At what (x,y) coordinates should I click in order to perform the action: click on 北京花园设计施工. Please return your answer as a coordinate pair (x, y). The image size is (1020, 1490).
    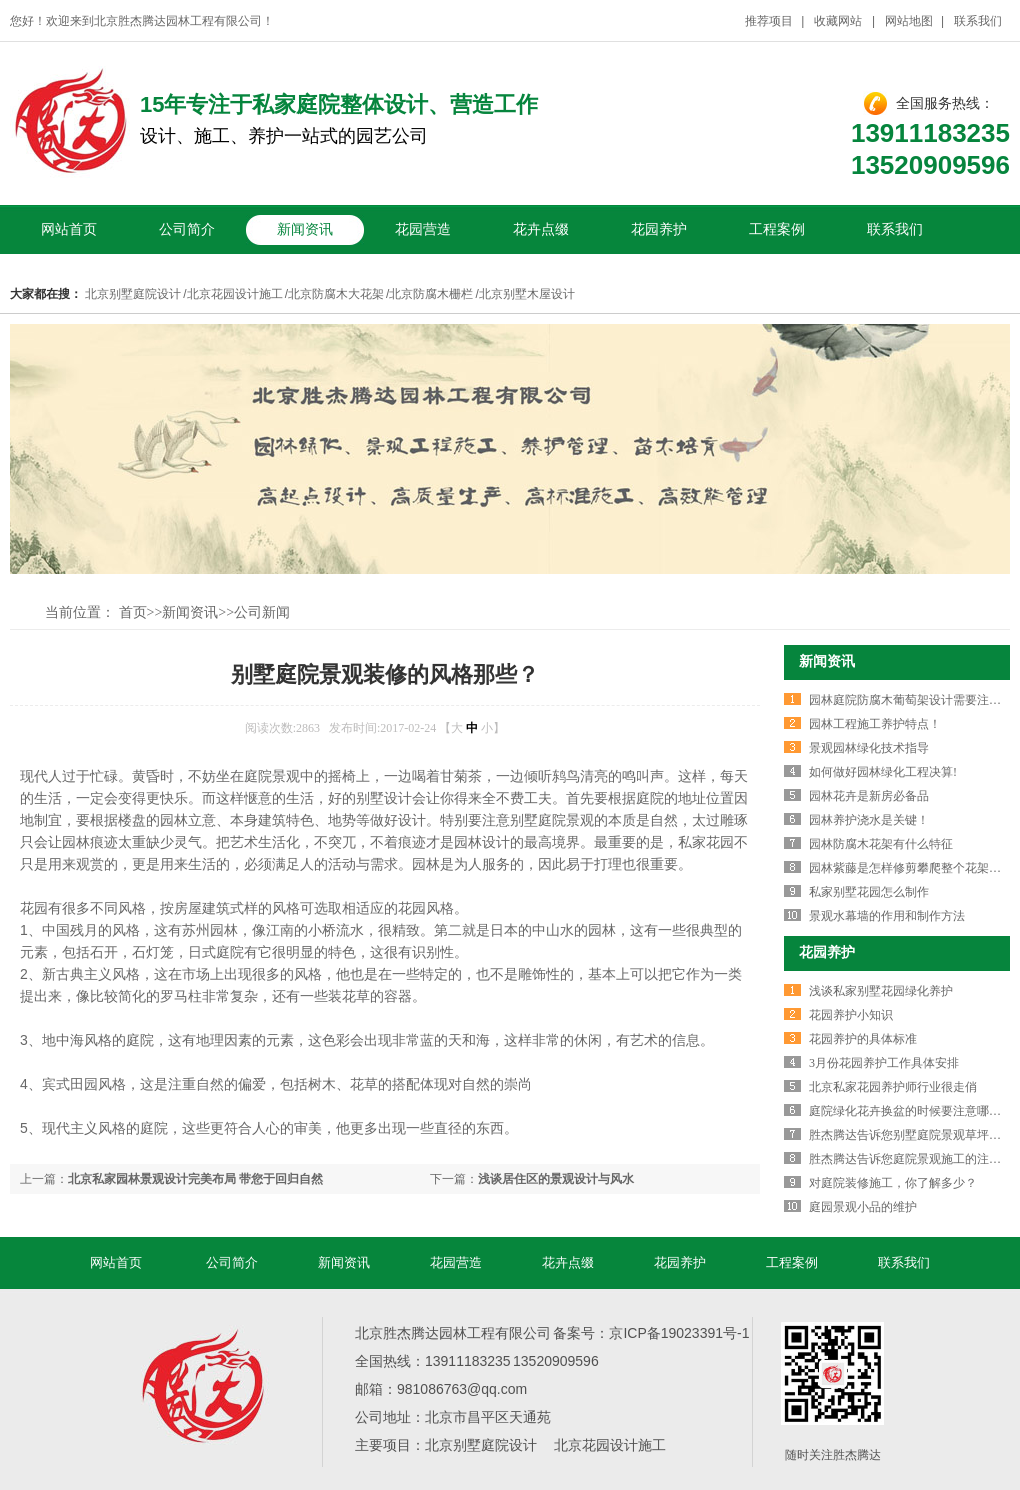
    Looking at the image, I should click on (235, 294).